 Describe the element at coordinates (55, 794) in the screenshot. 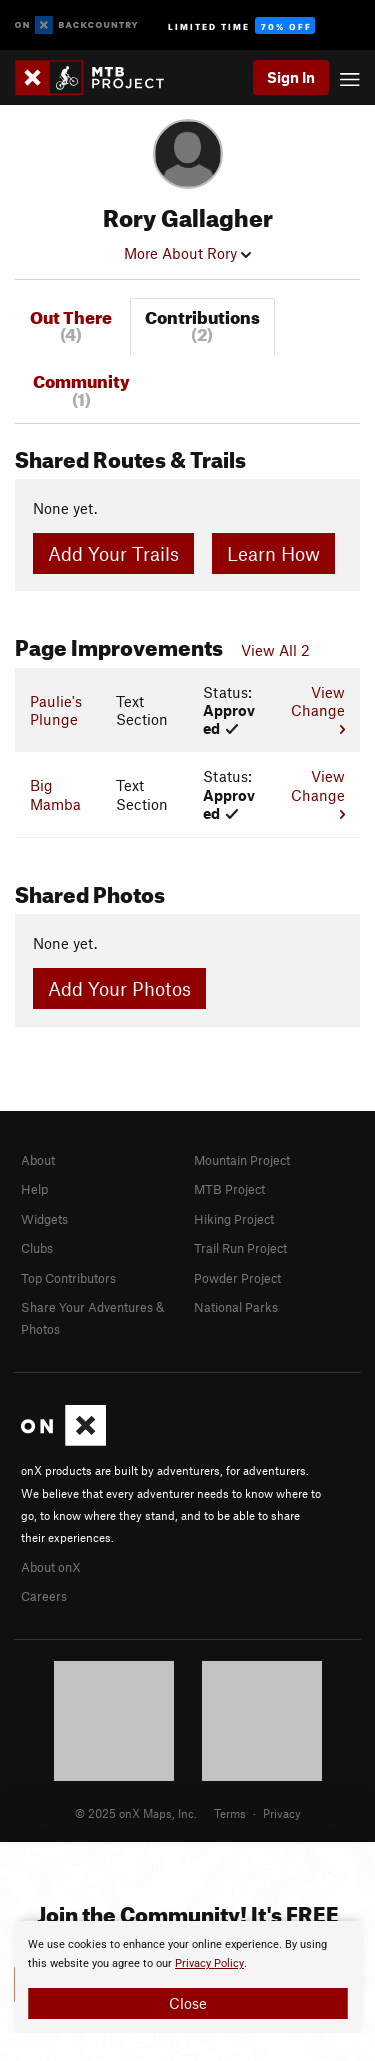

I see `Big Mamba` at that location.